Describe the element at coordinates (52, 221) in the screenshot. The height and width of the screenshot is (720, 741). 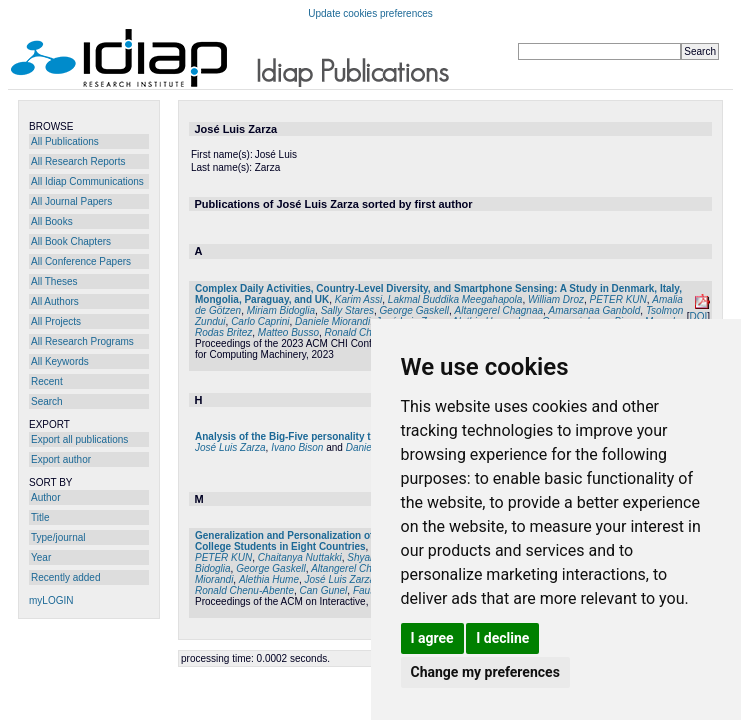
I see `All Books` at that location.